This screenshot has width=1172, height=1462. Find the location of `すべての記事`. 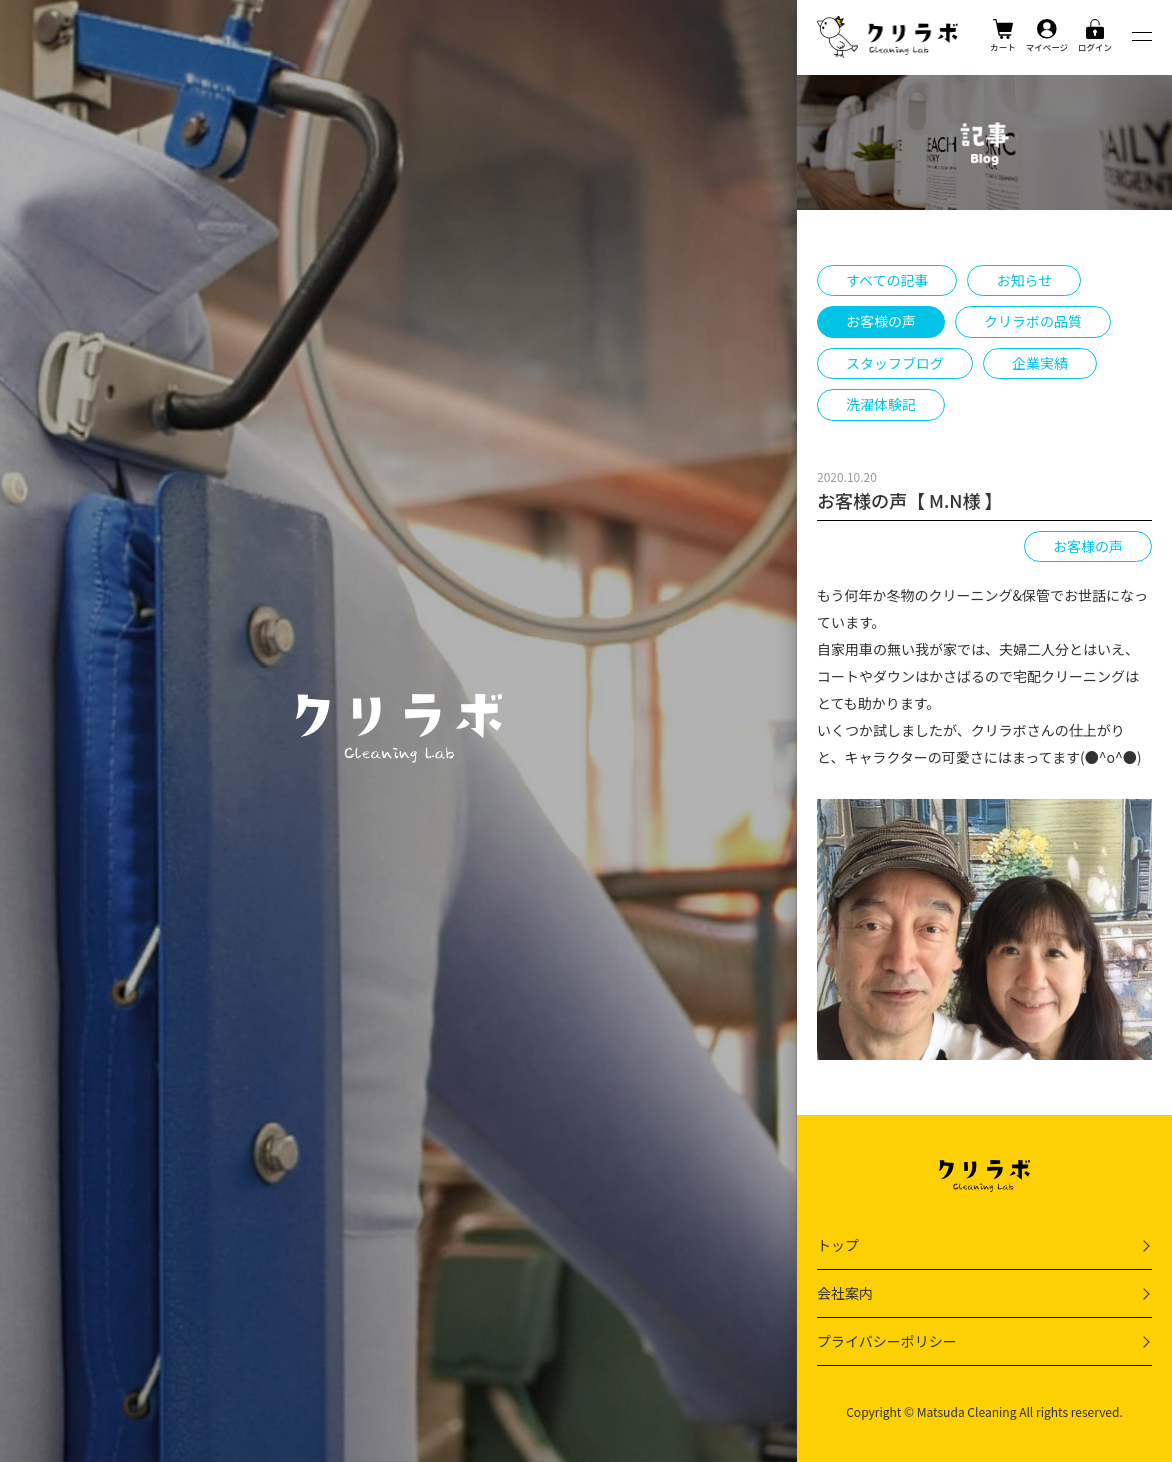

すべての記事 is located at coordinates (887, 280).